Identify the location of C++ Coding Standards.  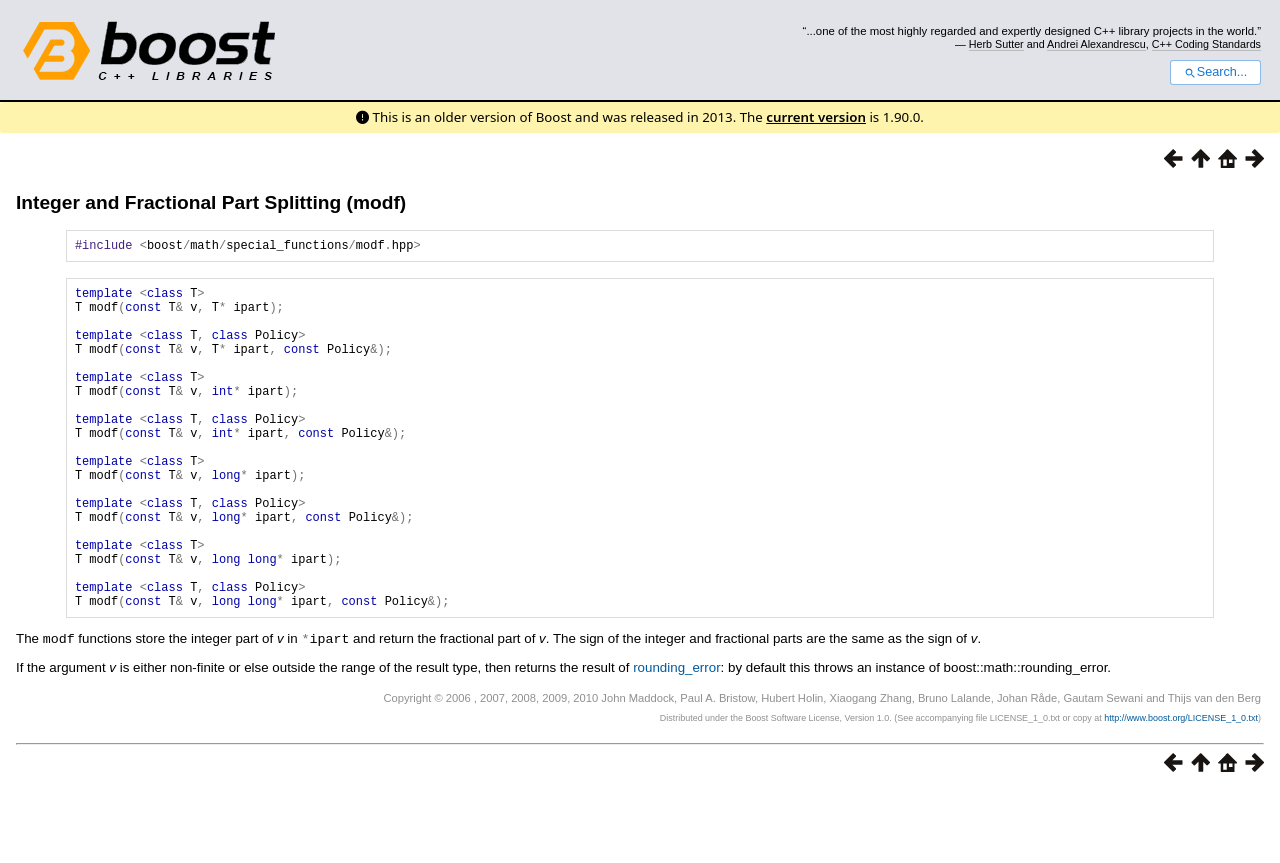
(1206, 44).